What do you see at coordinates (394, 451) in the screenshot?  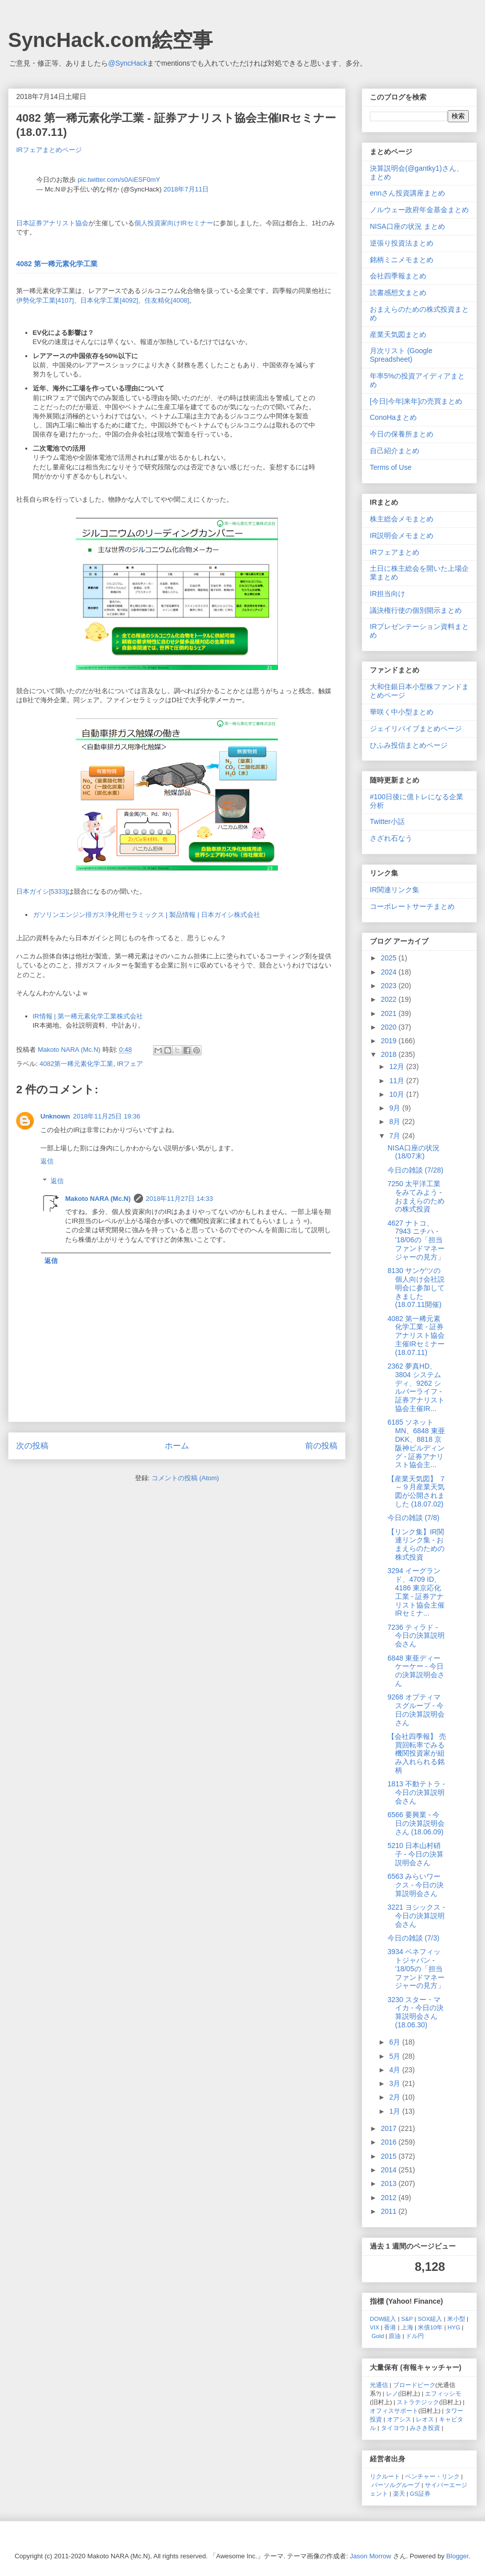 I see `自己紹介まとめ` at bounding box center [394, 451].